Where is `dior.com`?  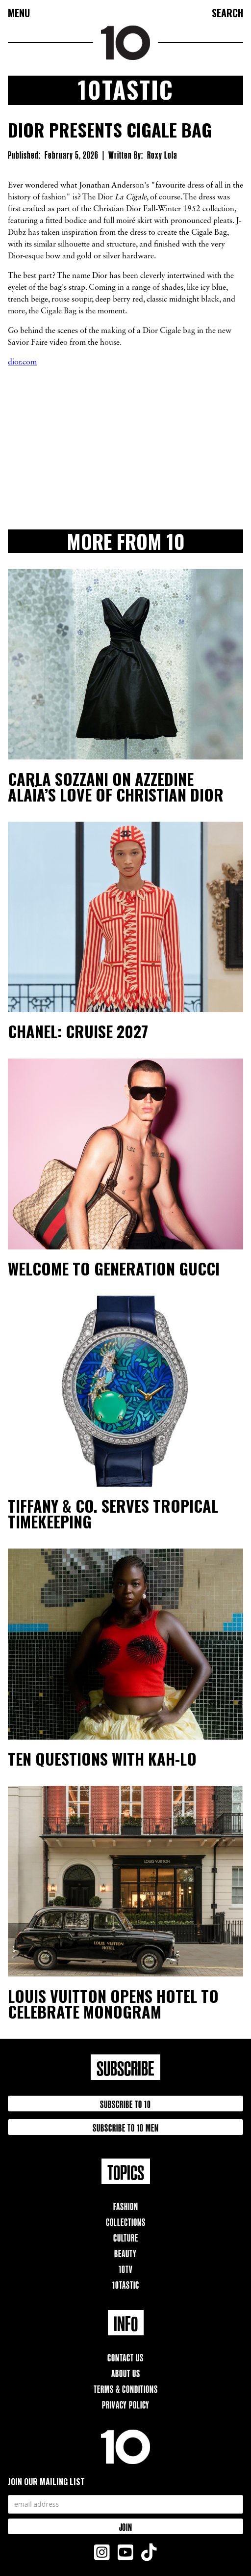 dior.com is located at coordinates (22, 362).